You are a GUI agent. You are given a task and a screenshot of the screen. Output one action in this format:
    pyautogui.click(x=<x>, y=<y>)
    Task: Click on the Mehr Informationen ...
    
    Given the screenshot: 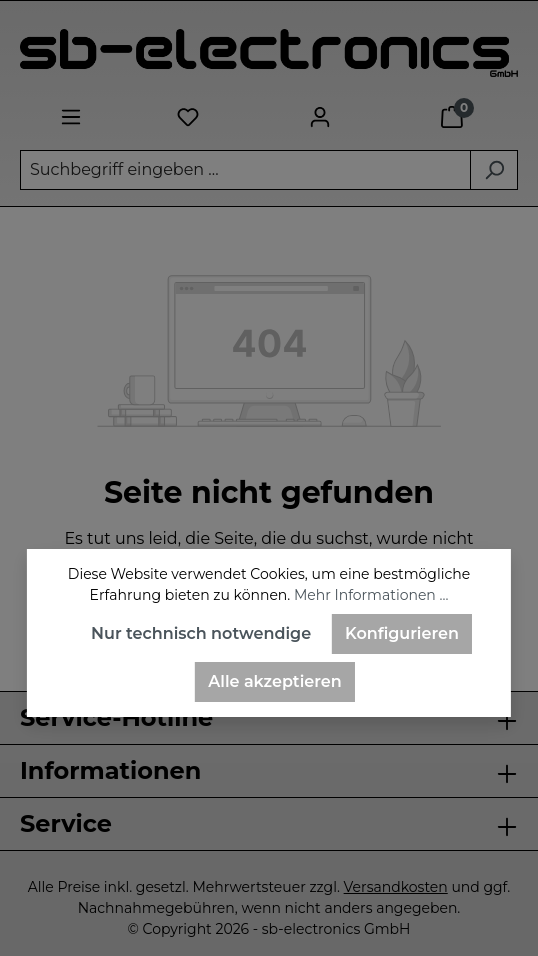 What is the action you would take?
    pyautogui.click(x=371, y=595)
    